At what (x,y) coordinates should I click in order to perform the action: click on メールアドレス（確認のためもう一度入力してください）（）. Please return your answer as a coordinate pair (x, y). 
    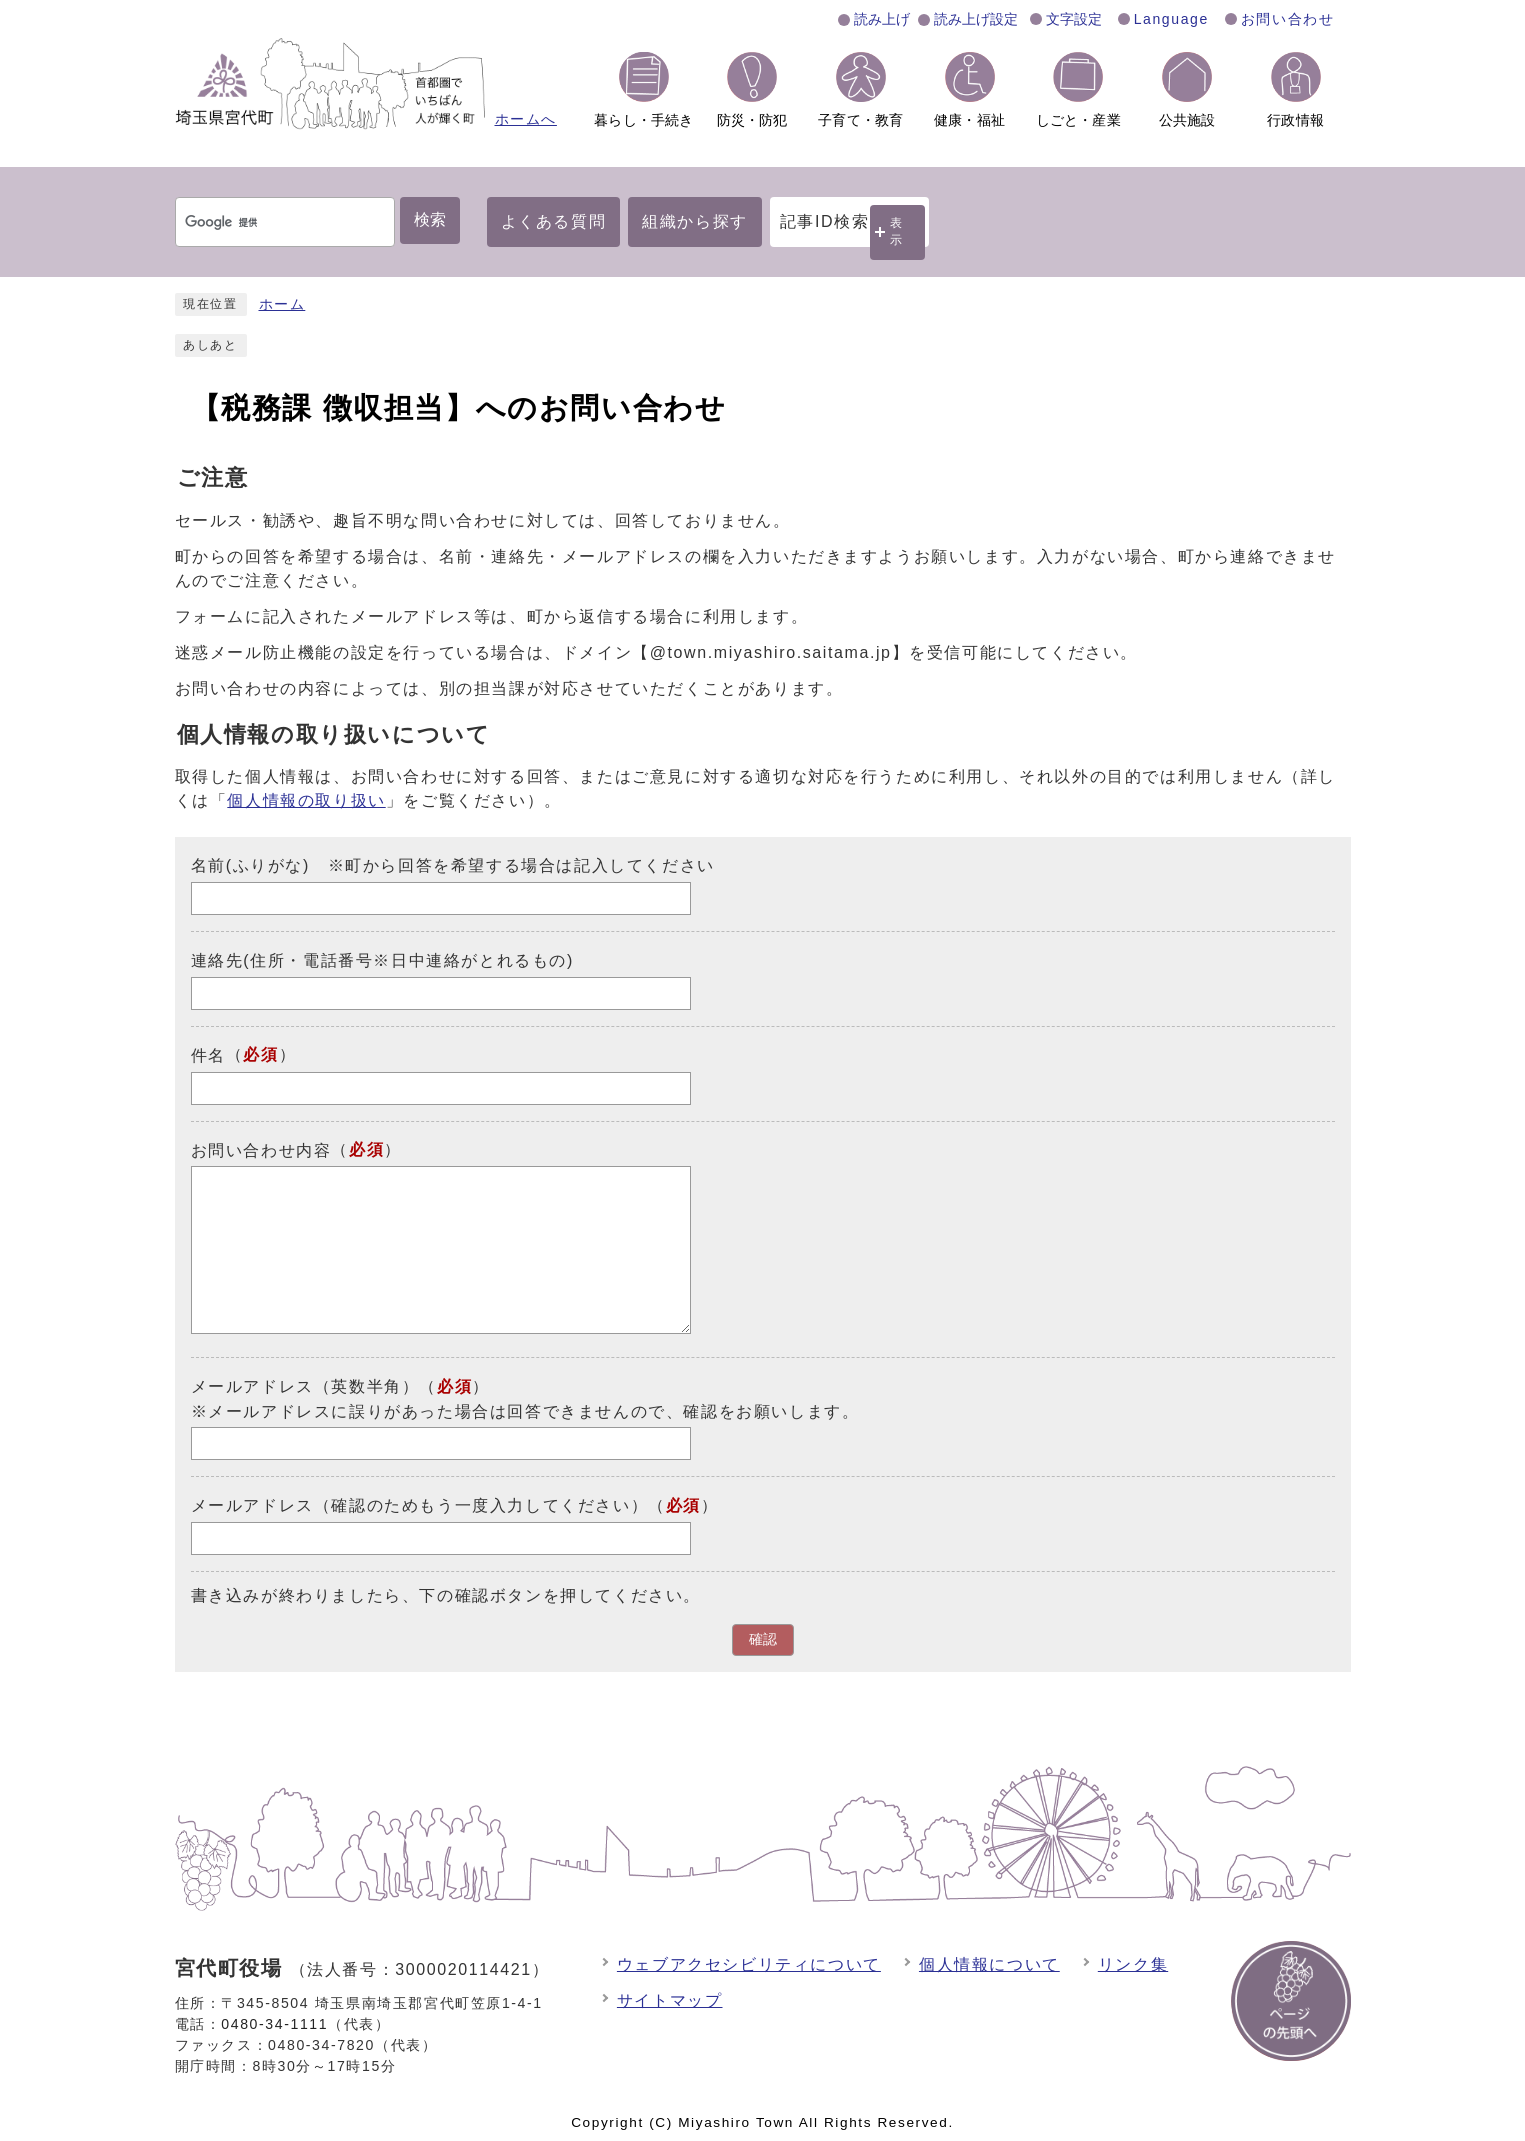
    Looking at the image, I should click on (455, 1505).